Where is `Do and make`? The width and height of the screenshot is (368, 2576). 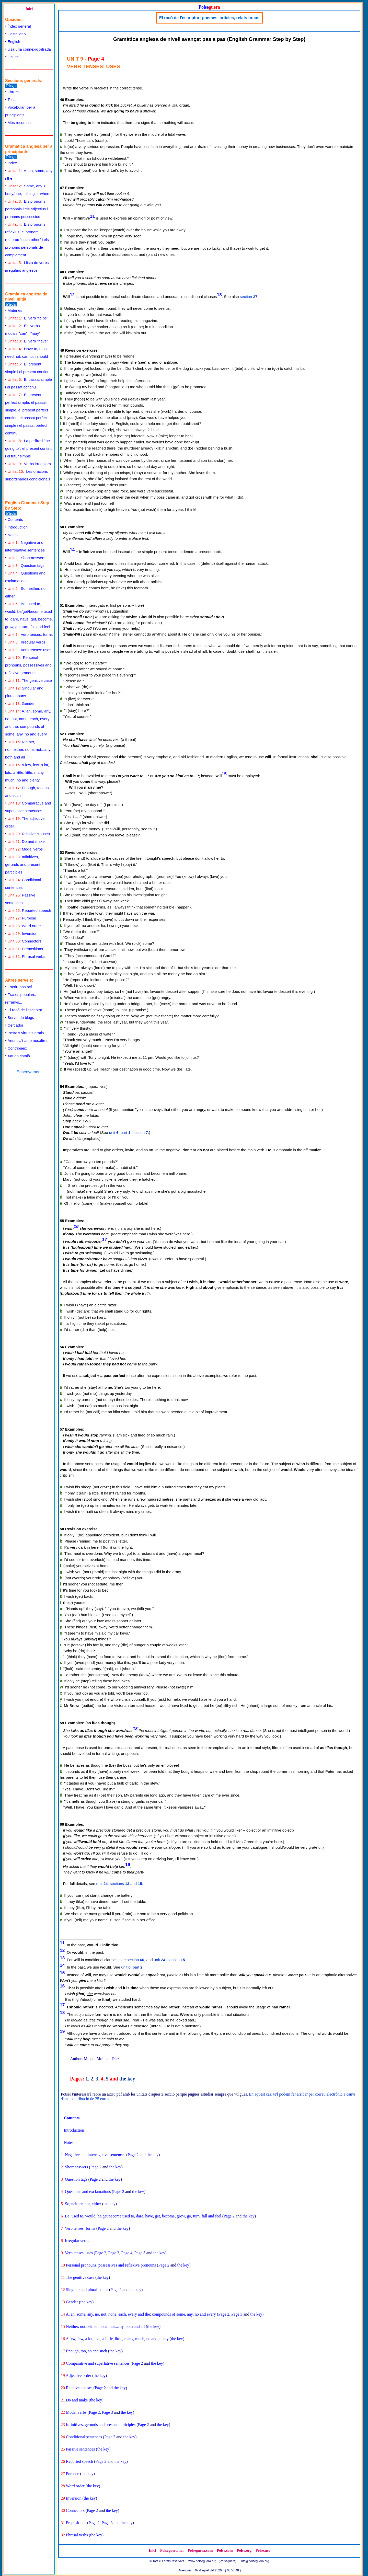 Do and make is located at coordinates (26, 841).